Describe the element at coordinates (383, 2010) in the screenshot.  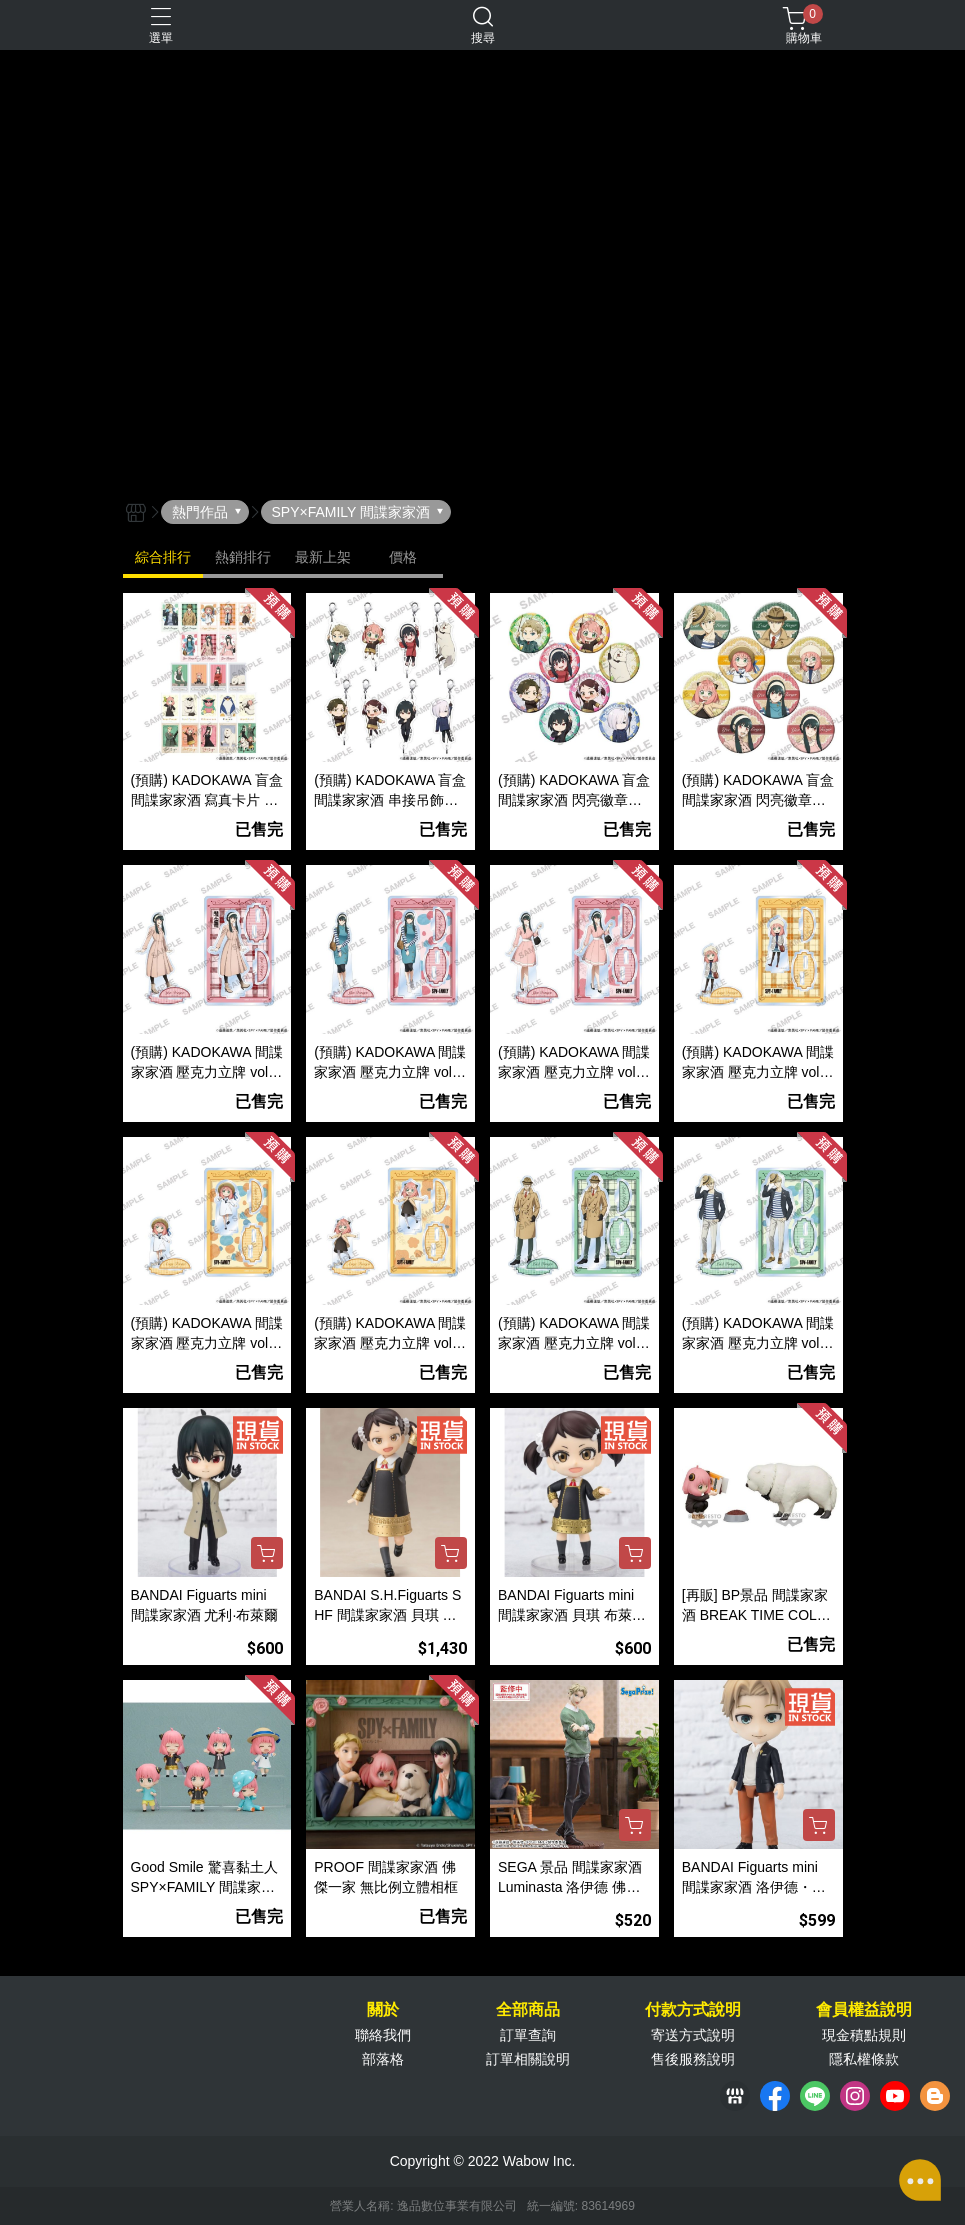
I see `關於` at that location.